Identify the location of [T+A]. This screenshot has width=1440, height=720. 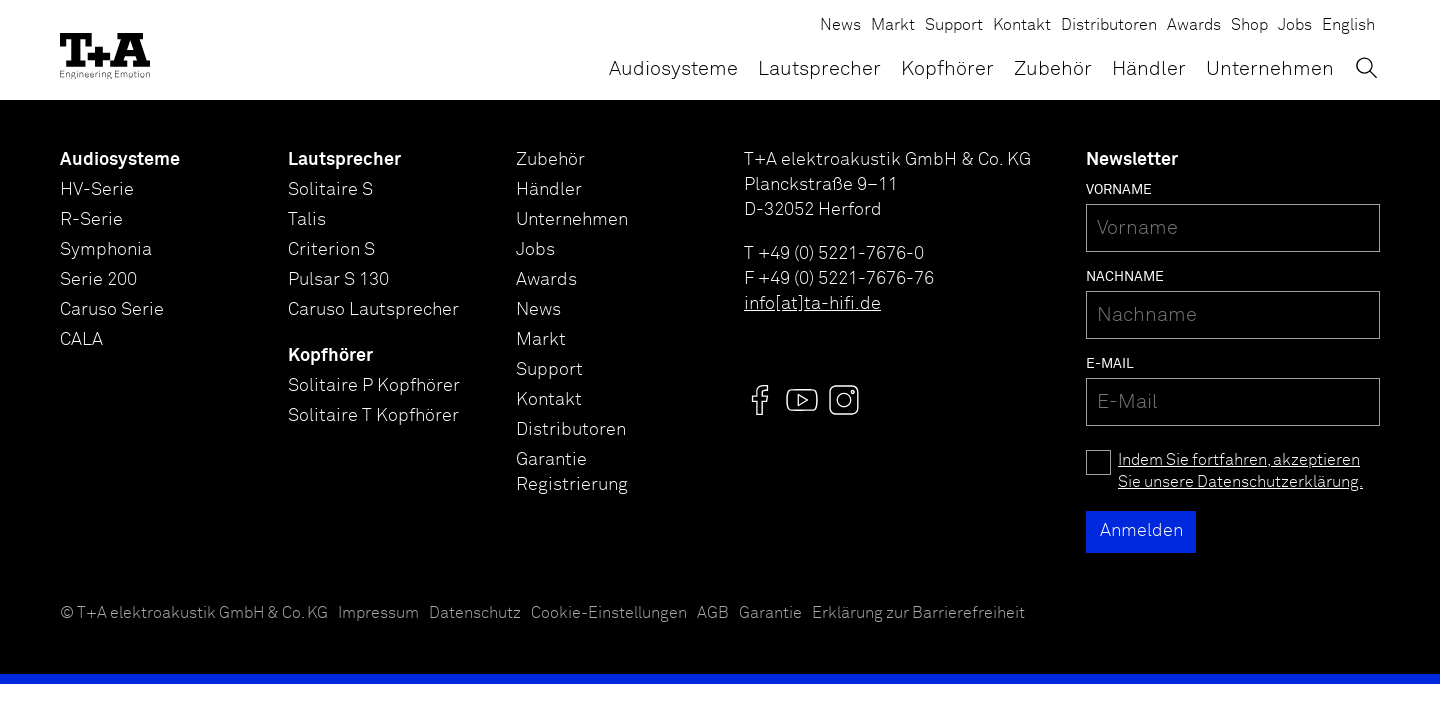
(105, 50).